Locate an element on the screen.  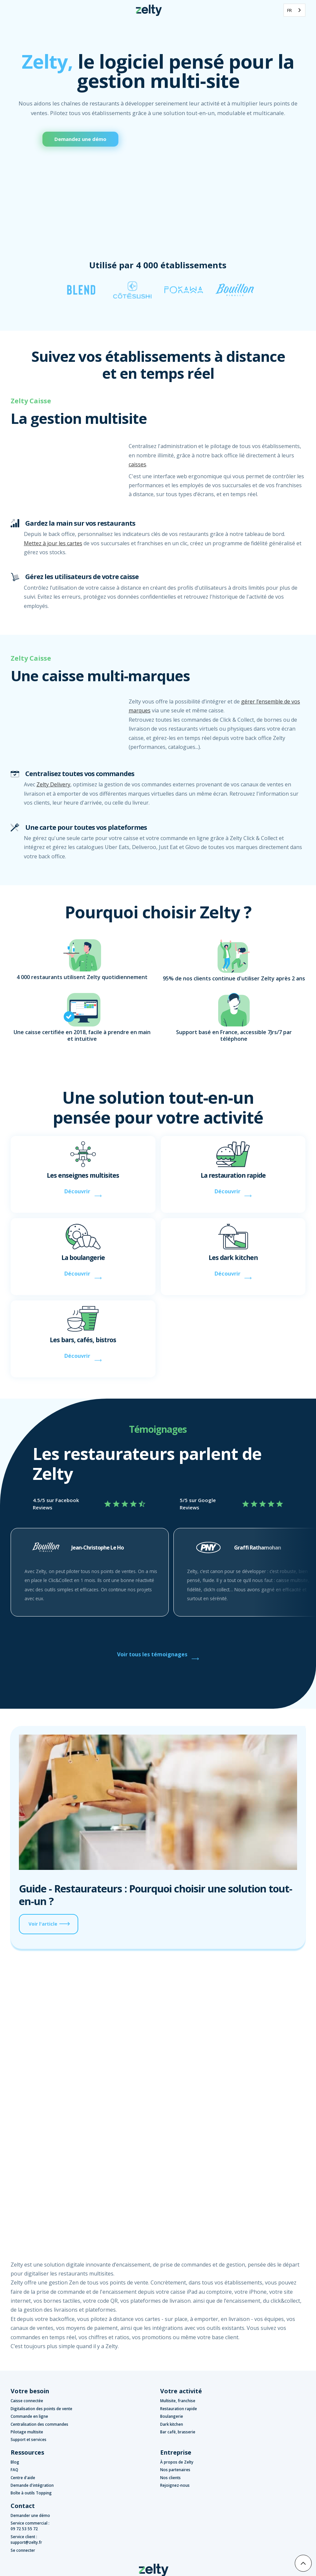
Nos partenaires is located at coordinates (175, 2469).